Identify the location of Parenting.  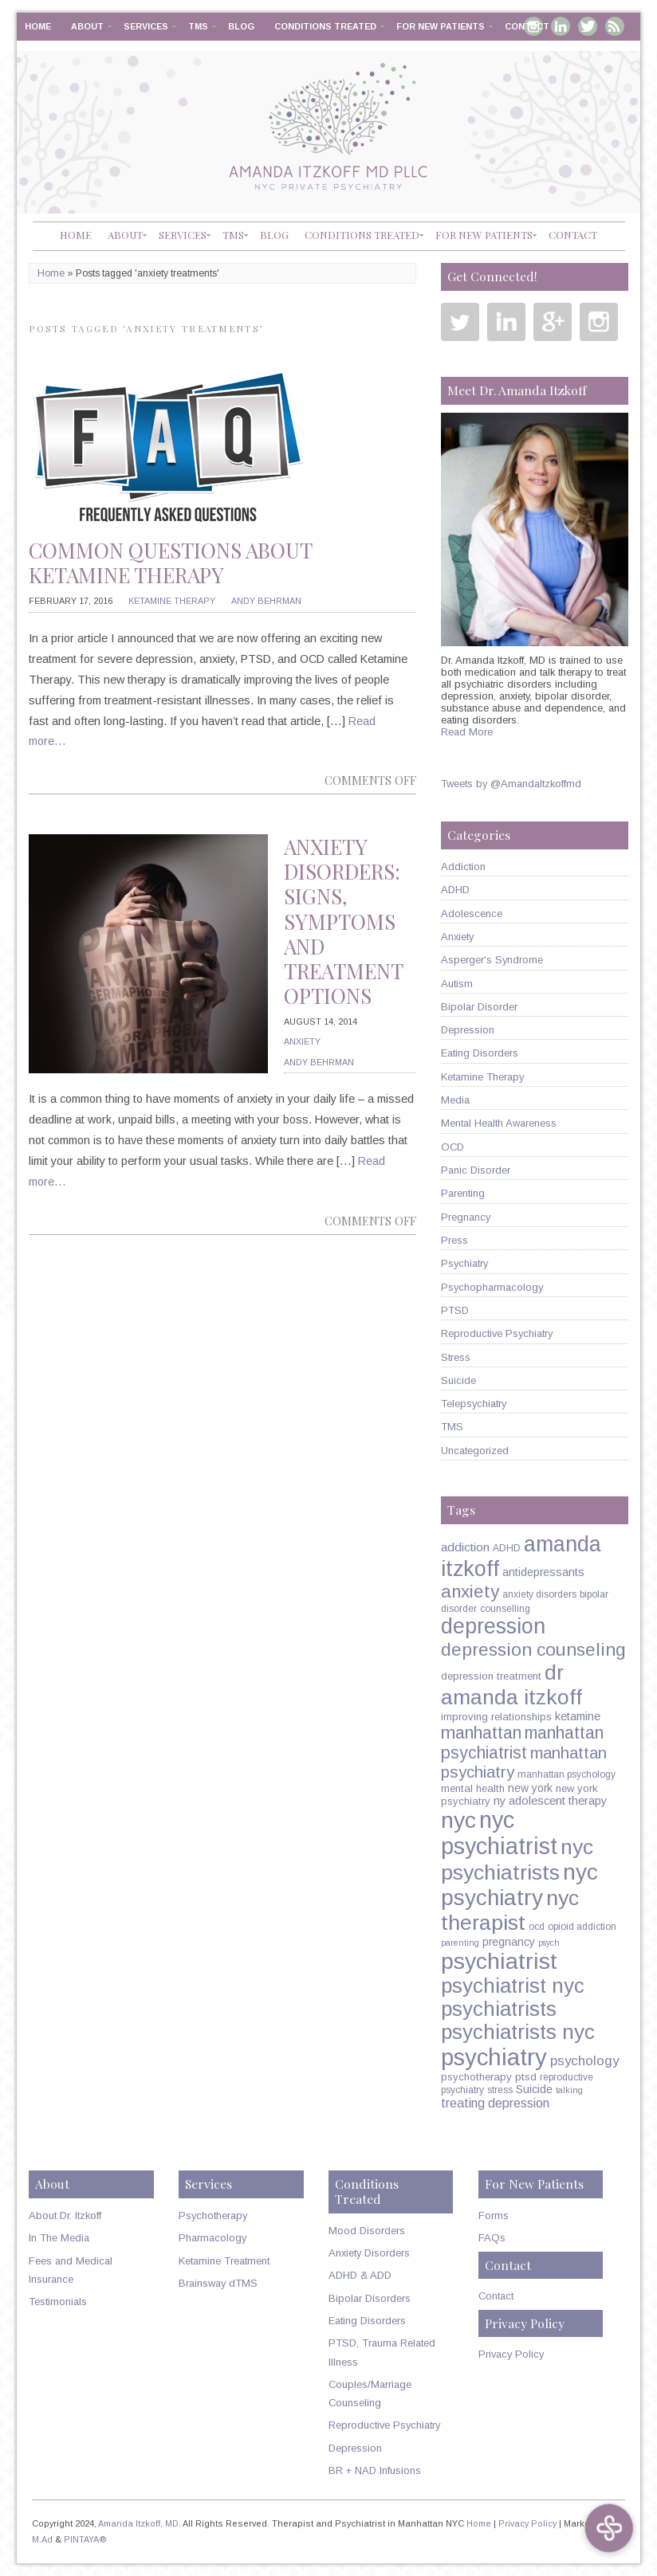
(463, 1193).